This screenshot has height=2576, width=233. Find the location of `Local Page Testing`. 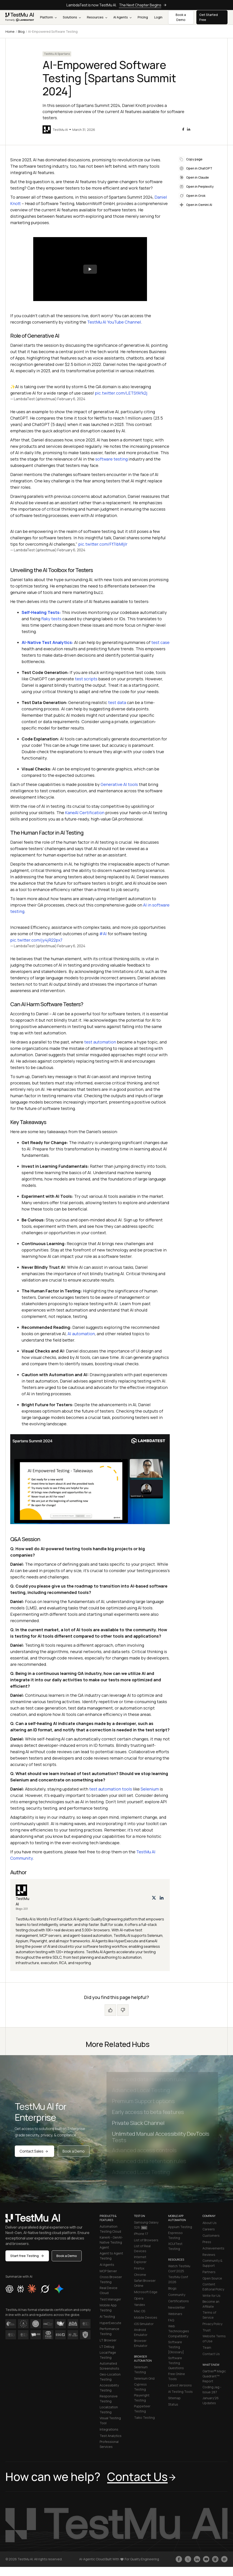

Local Page Testing is located at coordinates (108, 2355).